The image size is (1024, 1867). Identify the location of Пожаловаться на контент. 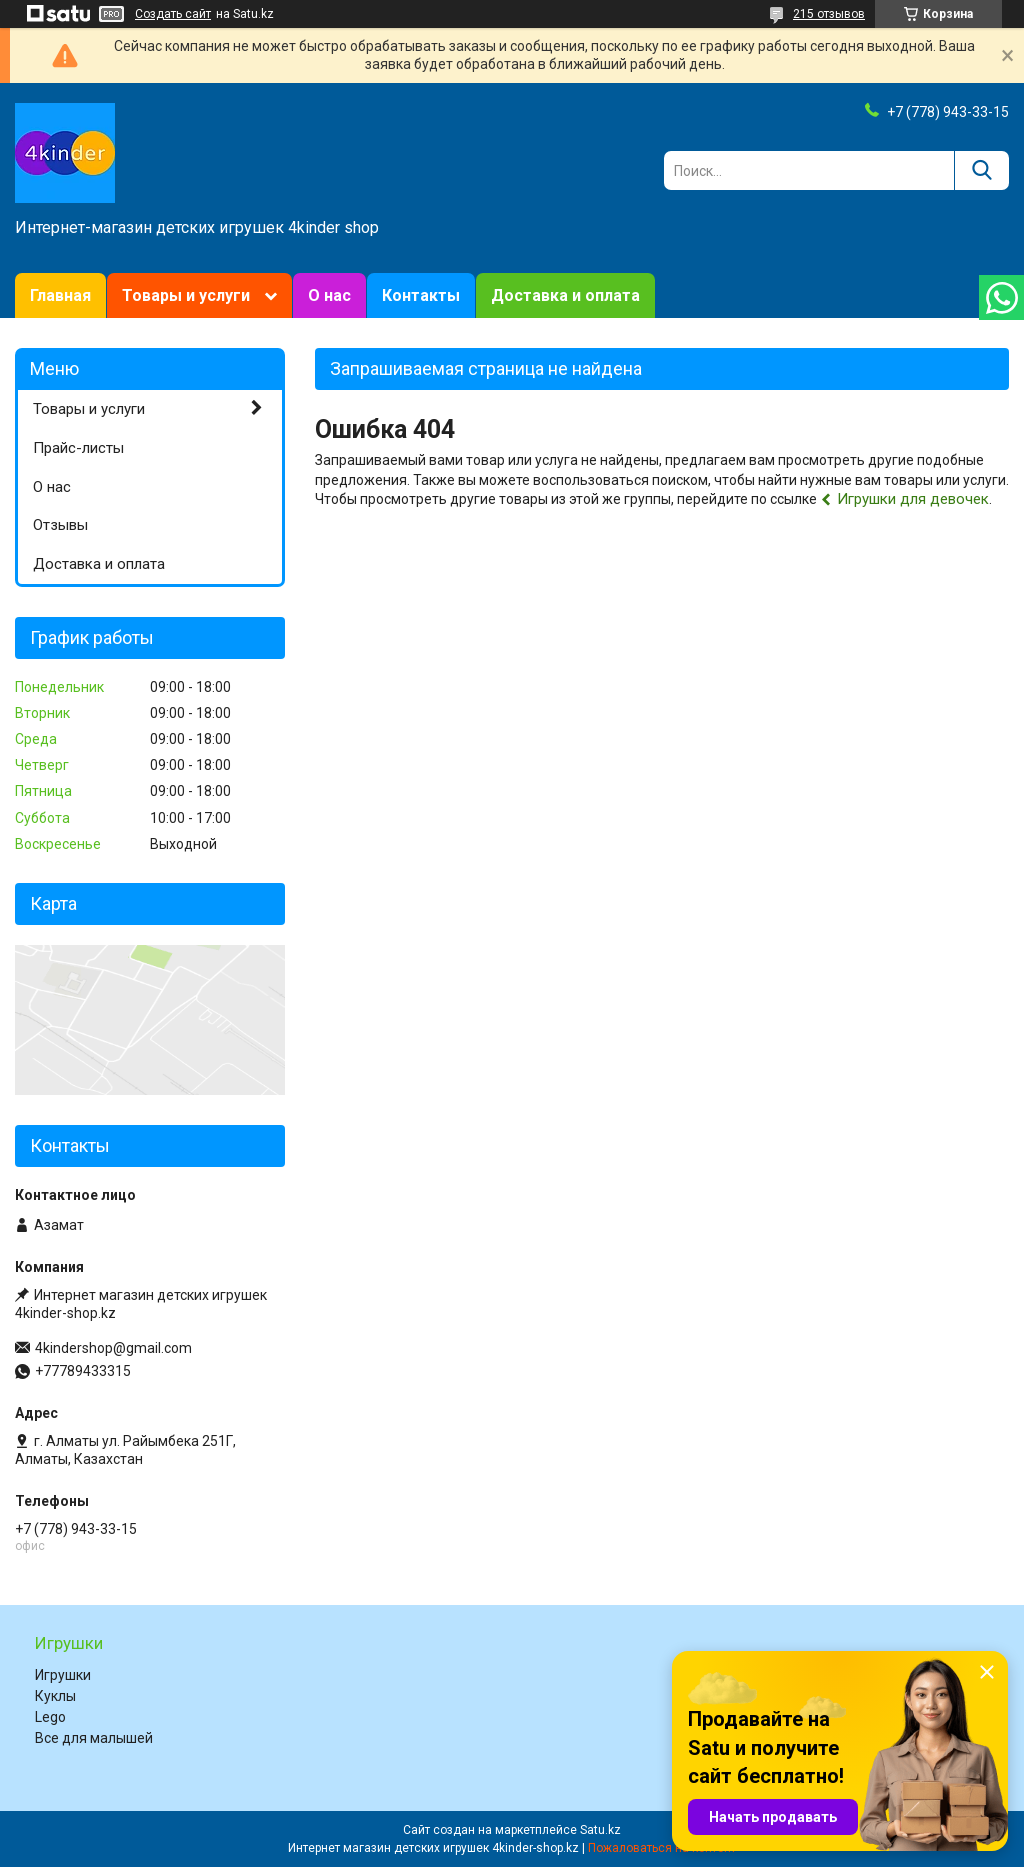
(662, 1848).